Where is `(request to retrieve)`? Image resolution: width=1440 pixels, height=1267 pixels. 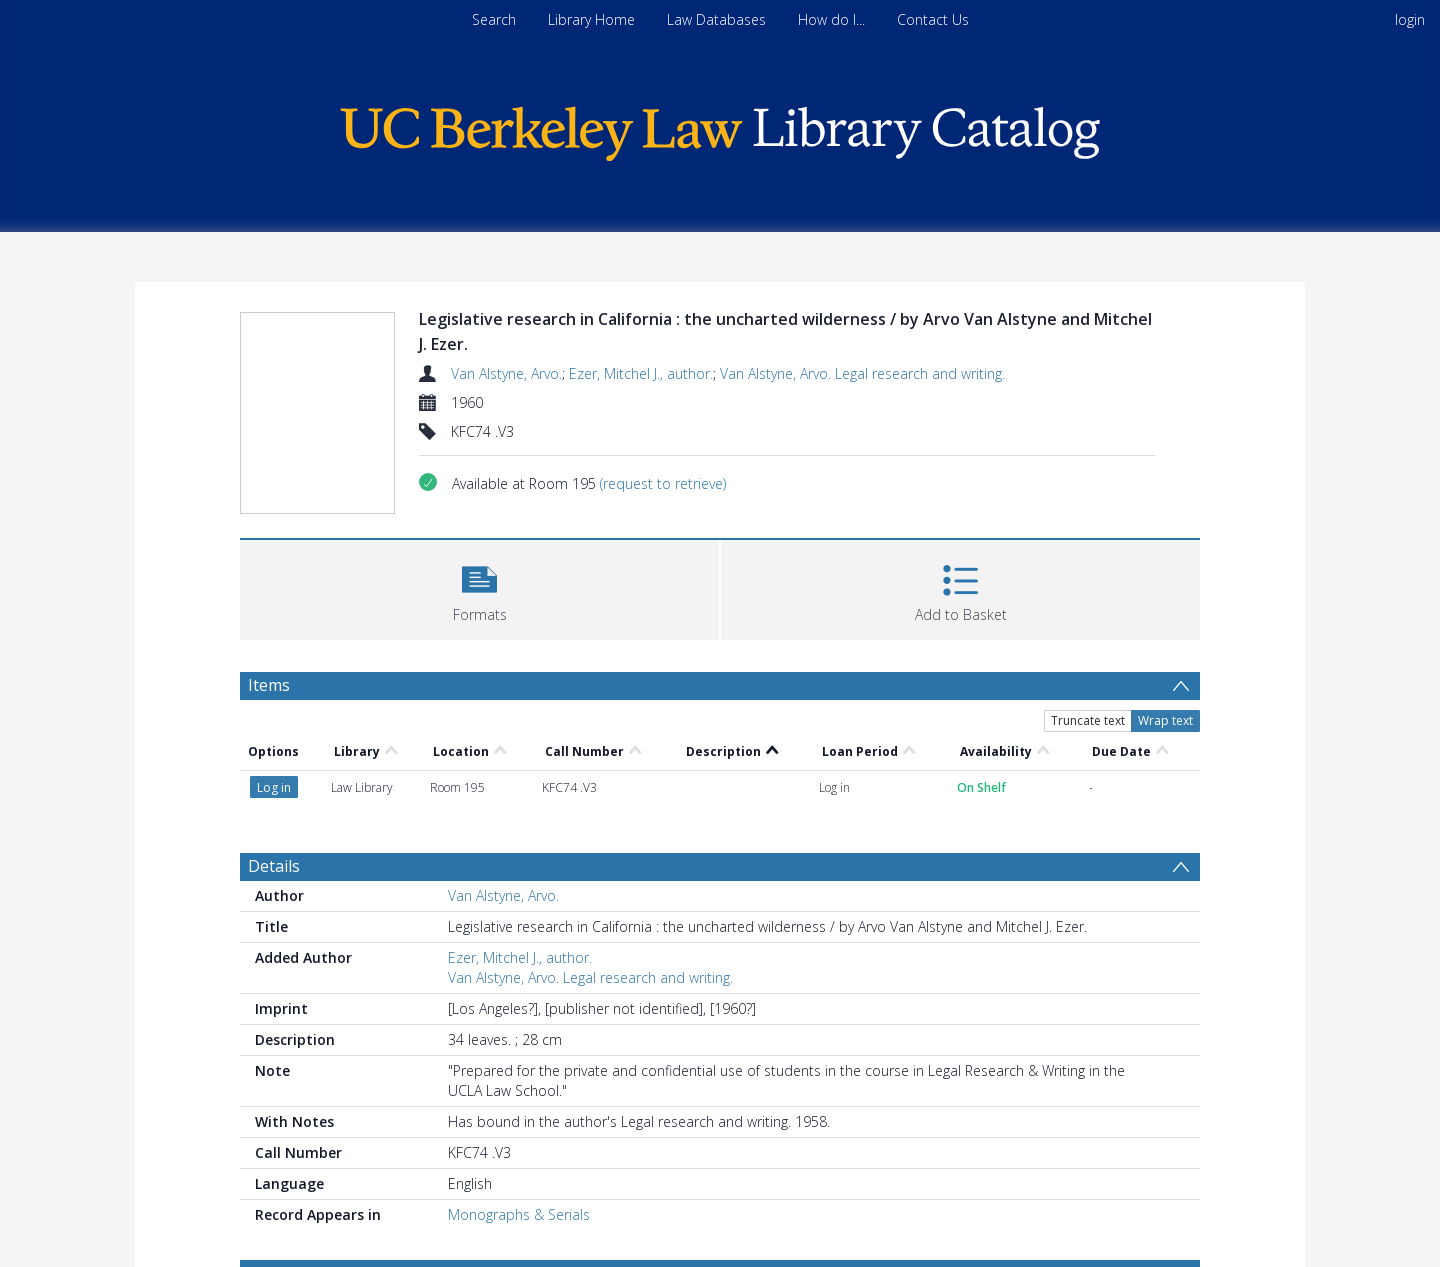 (request to retrieve) is located at coordinates (663, 483).